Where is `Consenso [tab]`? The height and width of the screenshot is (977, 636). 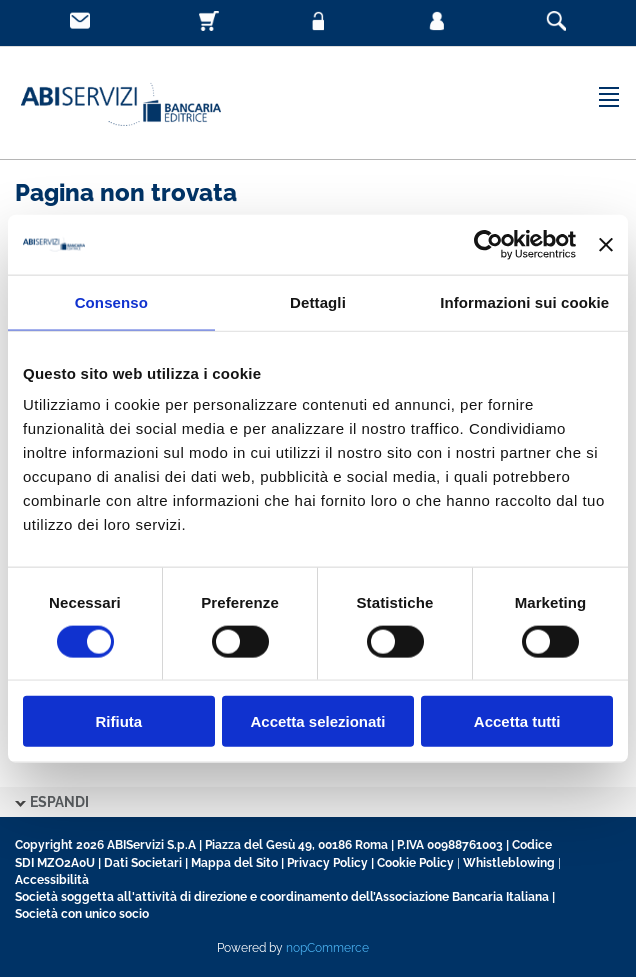 Consenso [tab] is located at coordinates (111, 301).